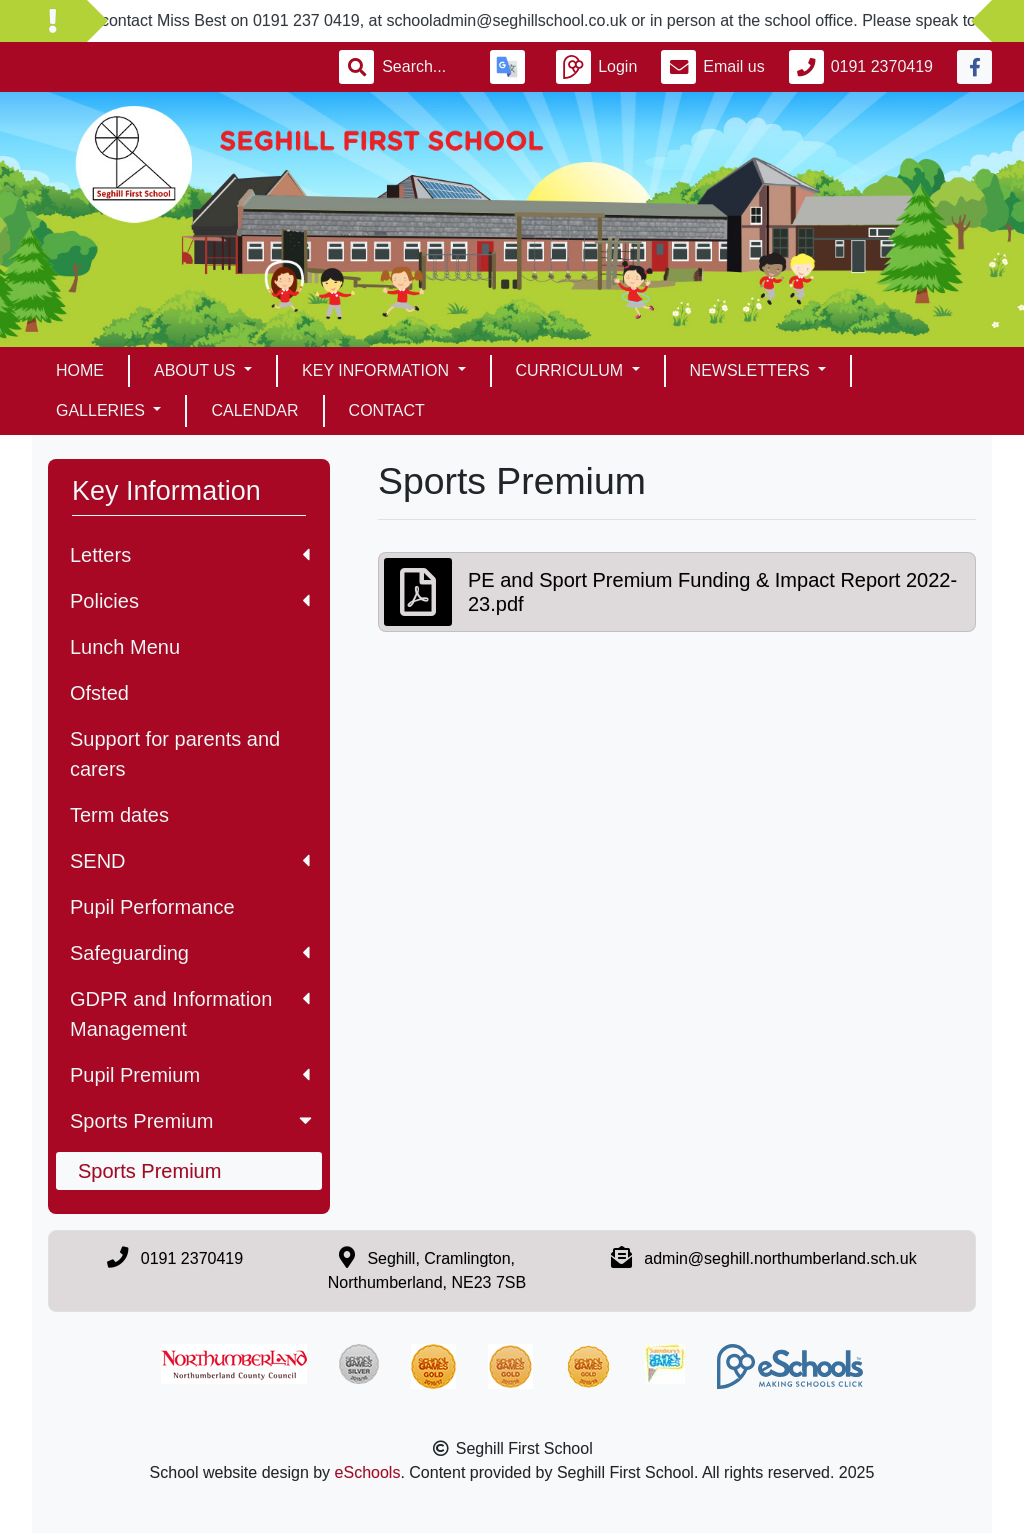 The image size is (1024, 1533). What do you see at coordinates (119, 815) in the screenshot?
I see `Term dates` at bounding box center [119, 815].